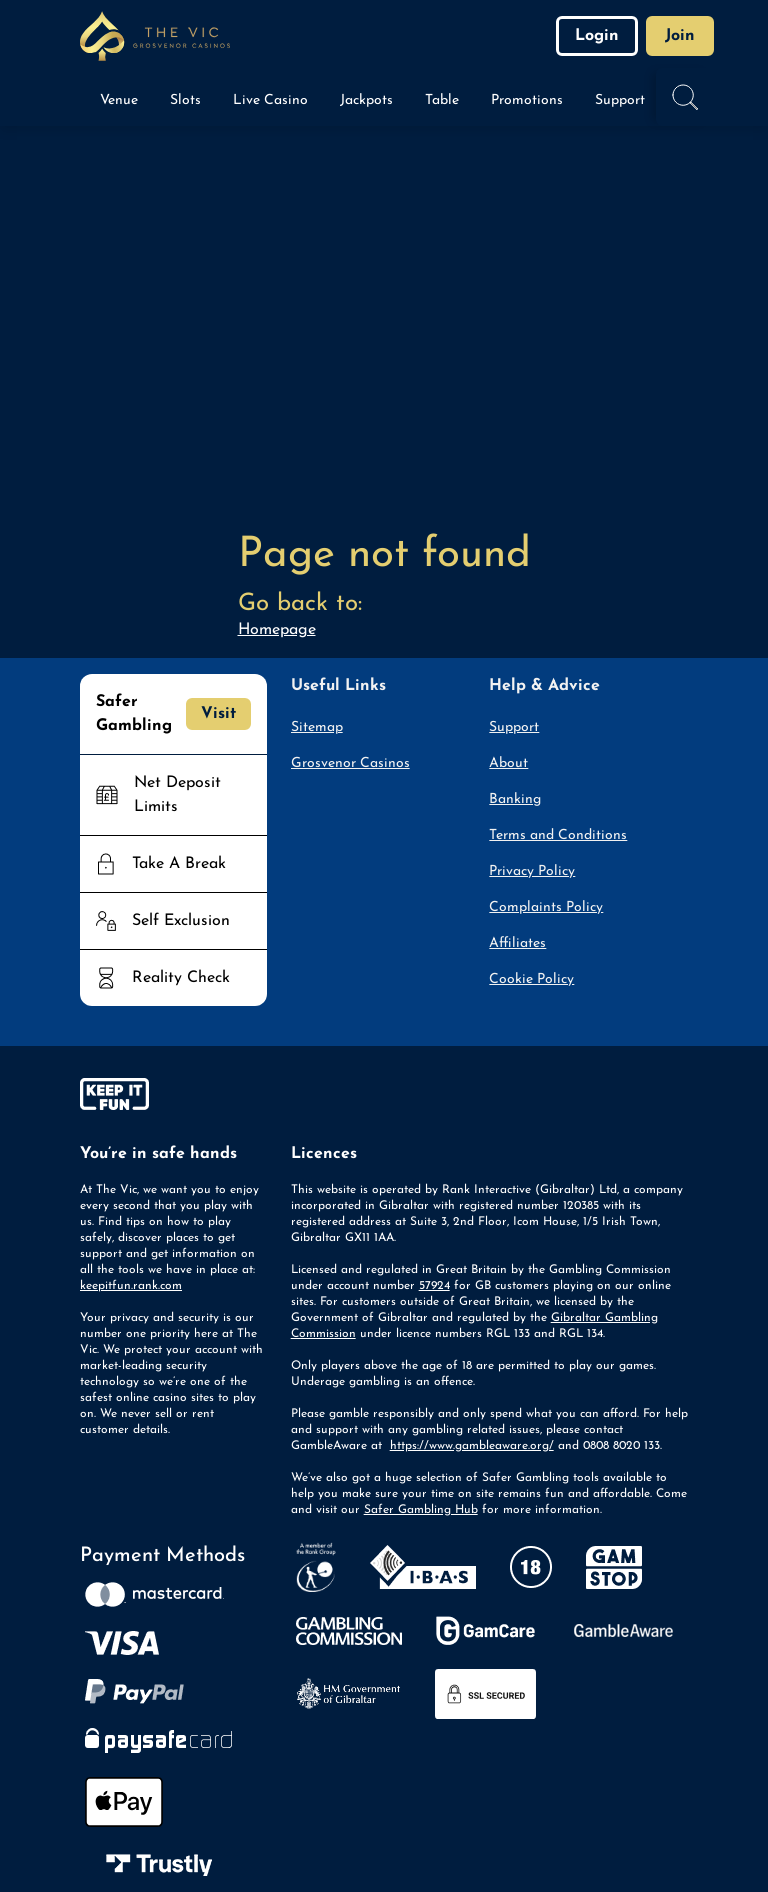 The image size is (768, 1892). What do you see at coordinates (472, 1446) in the screenshot?
I see `https://www.gambleaware.org/` at bounding box center [472, 1446].